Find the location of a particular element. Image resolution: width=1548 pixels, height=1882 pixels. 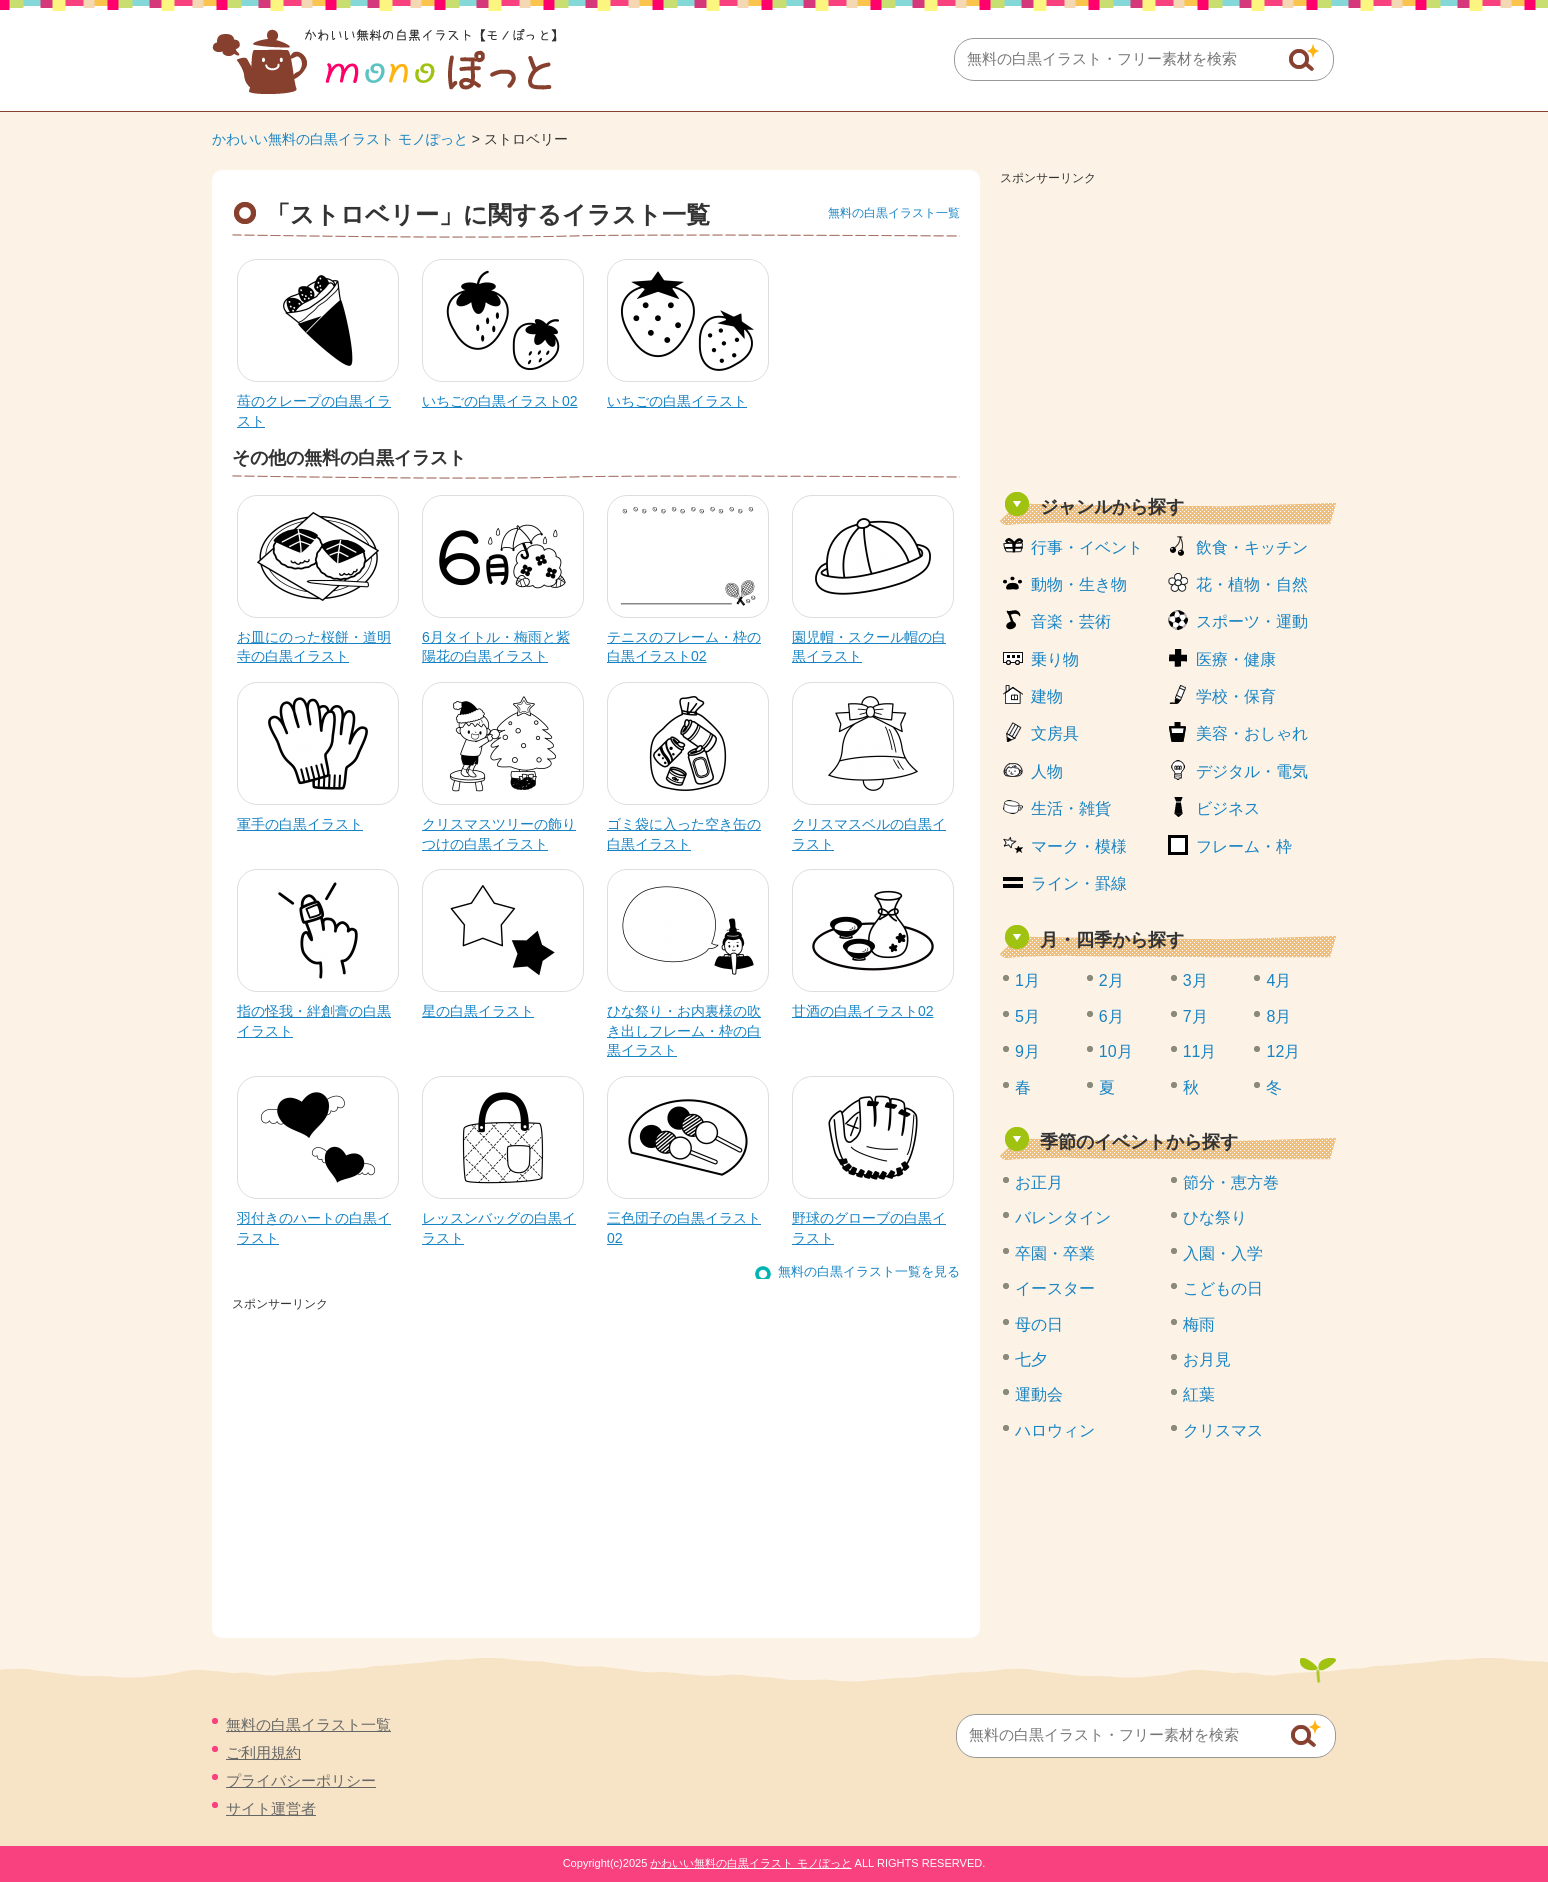

フレーム・枠 is located at coordinates (1244, 846).